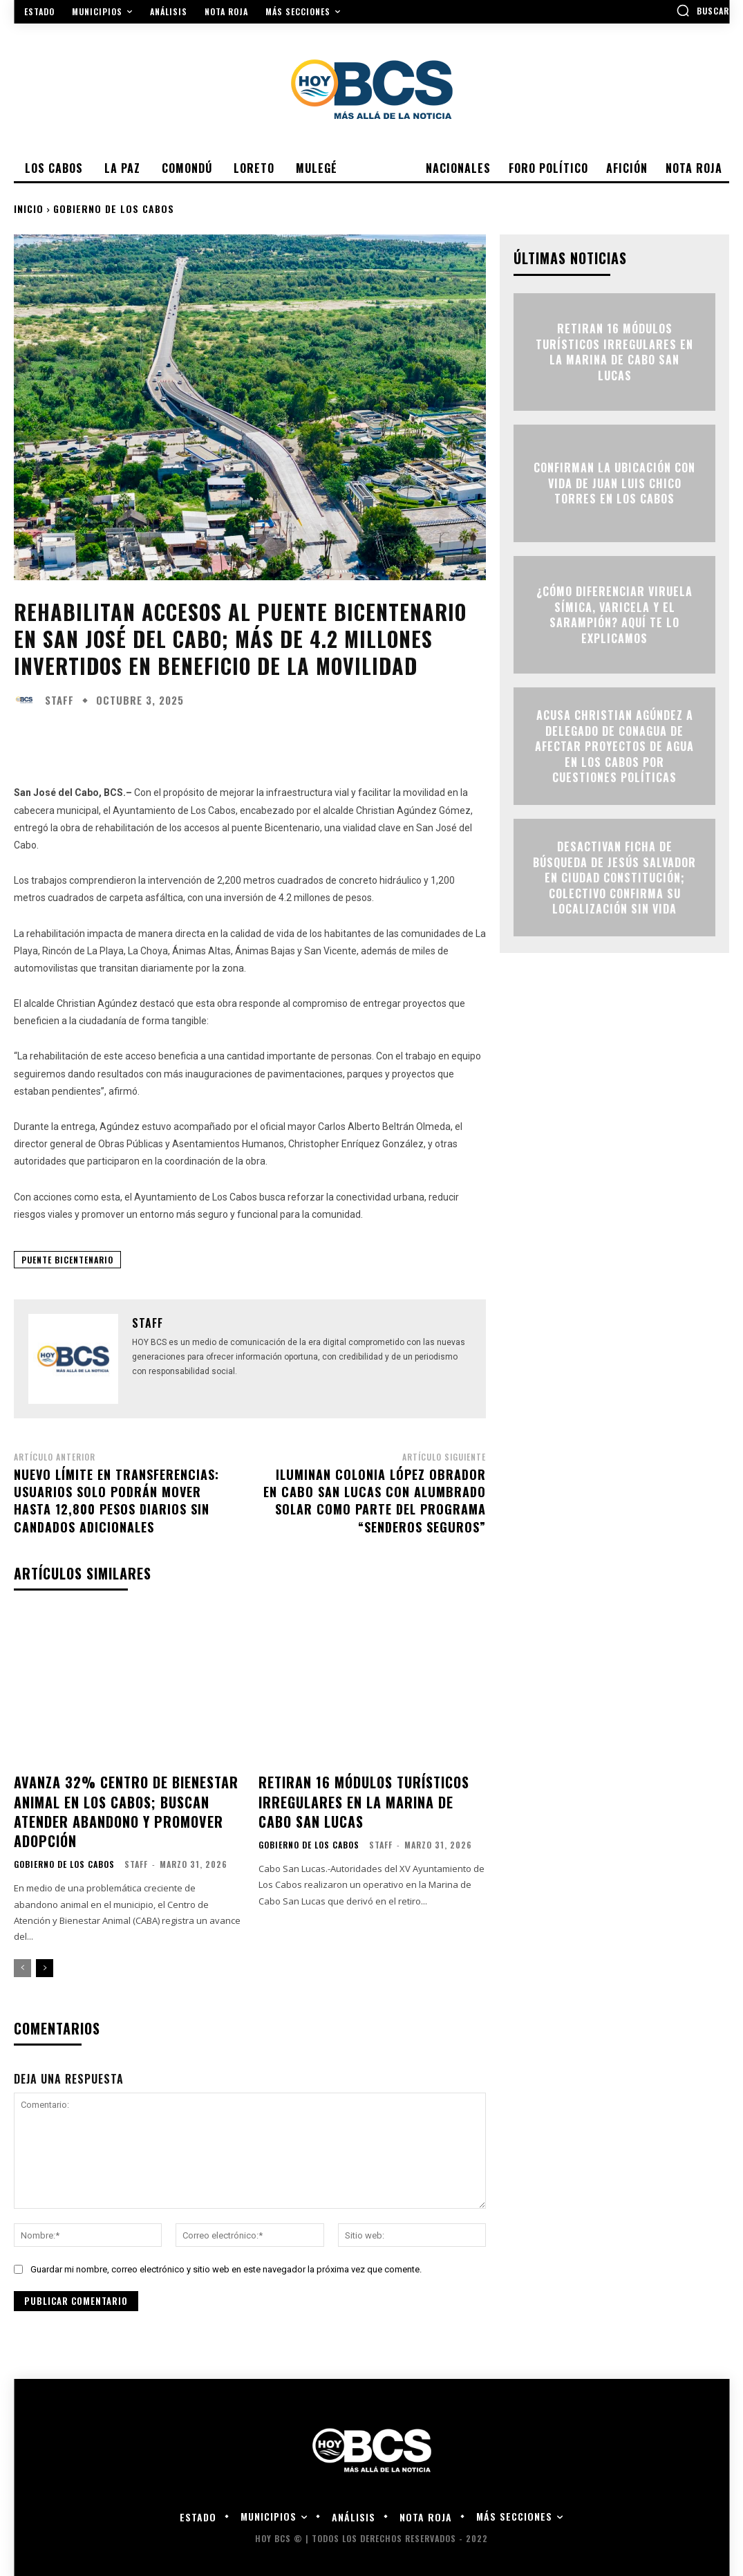 The width and height of the screenshot is (743, 2576). I want to click on [next-page], so click(44, 1960).